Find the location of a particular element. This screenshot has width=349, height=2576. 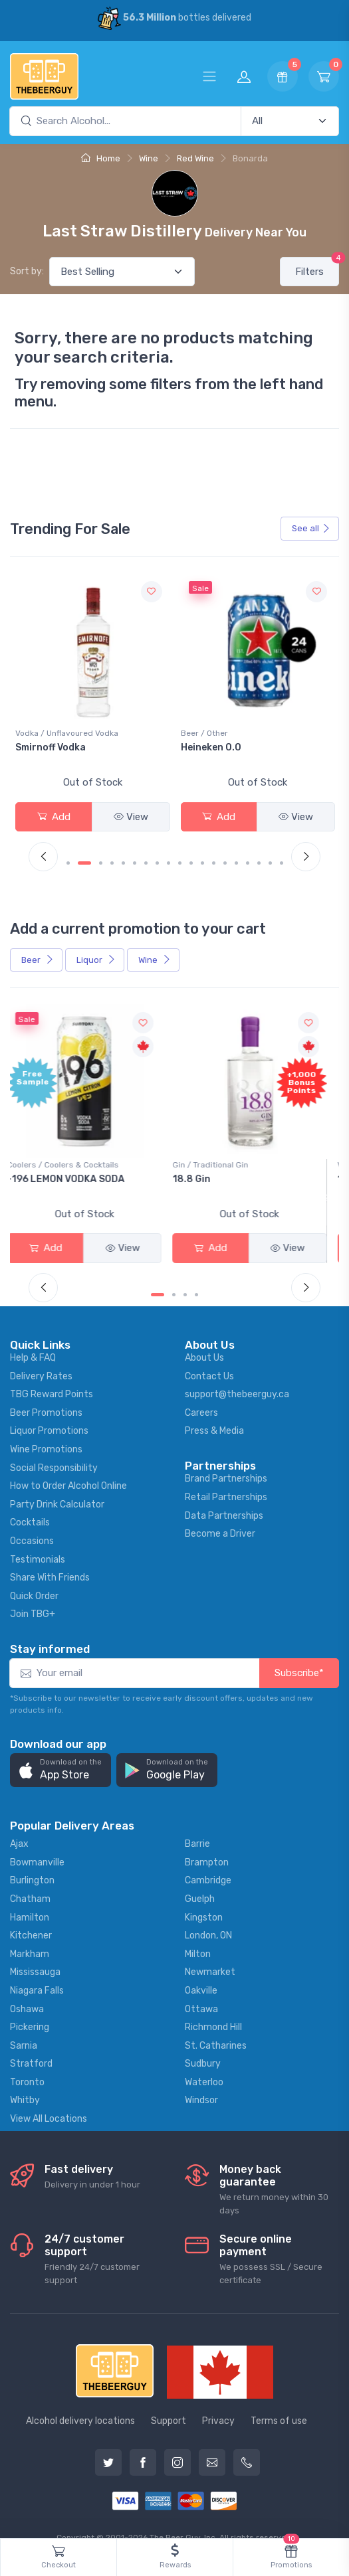

Stratford is located at coordinates (31, 2043).